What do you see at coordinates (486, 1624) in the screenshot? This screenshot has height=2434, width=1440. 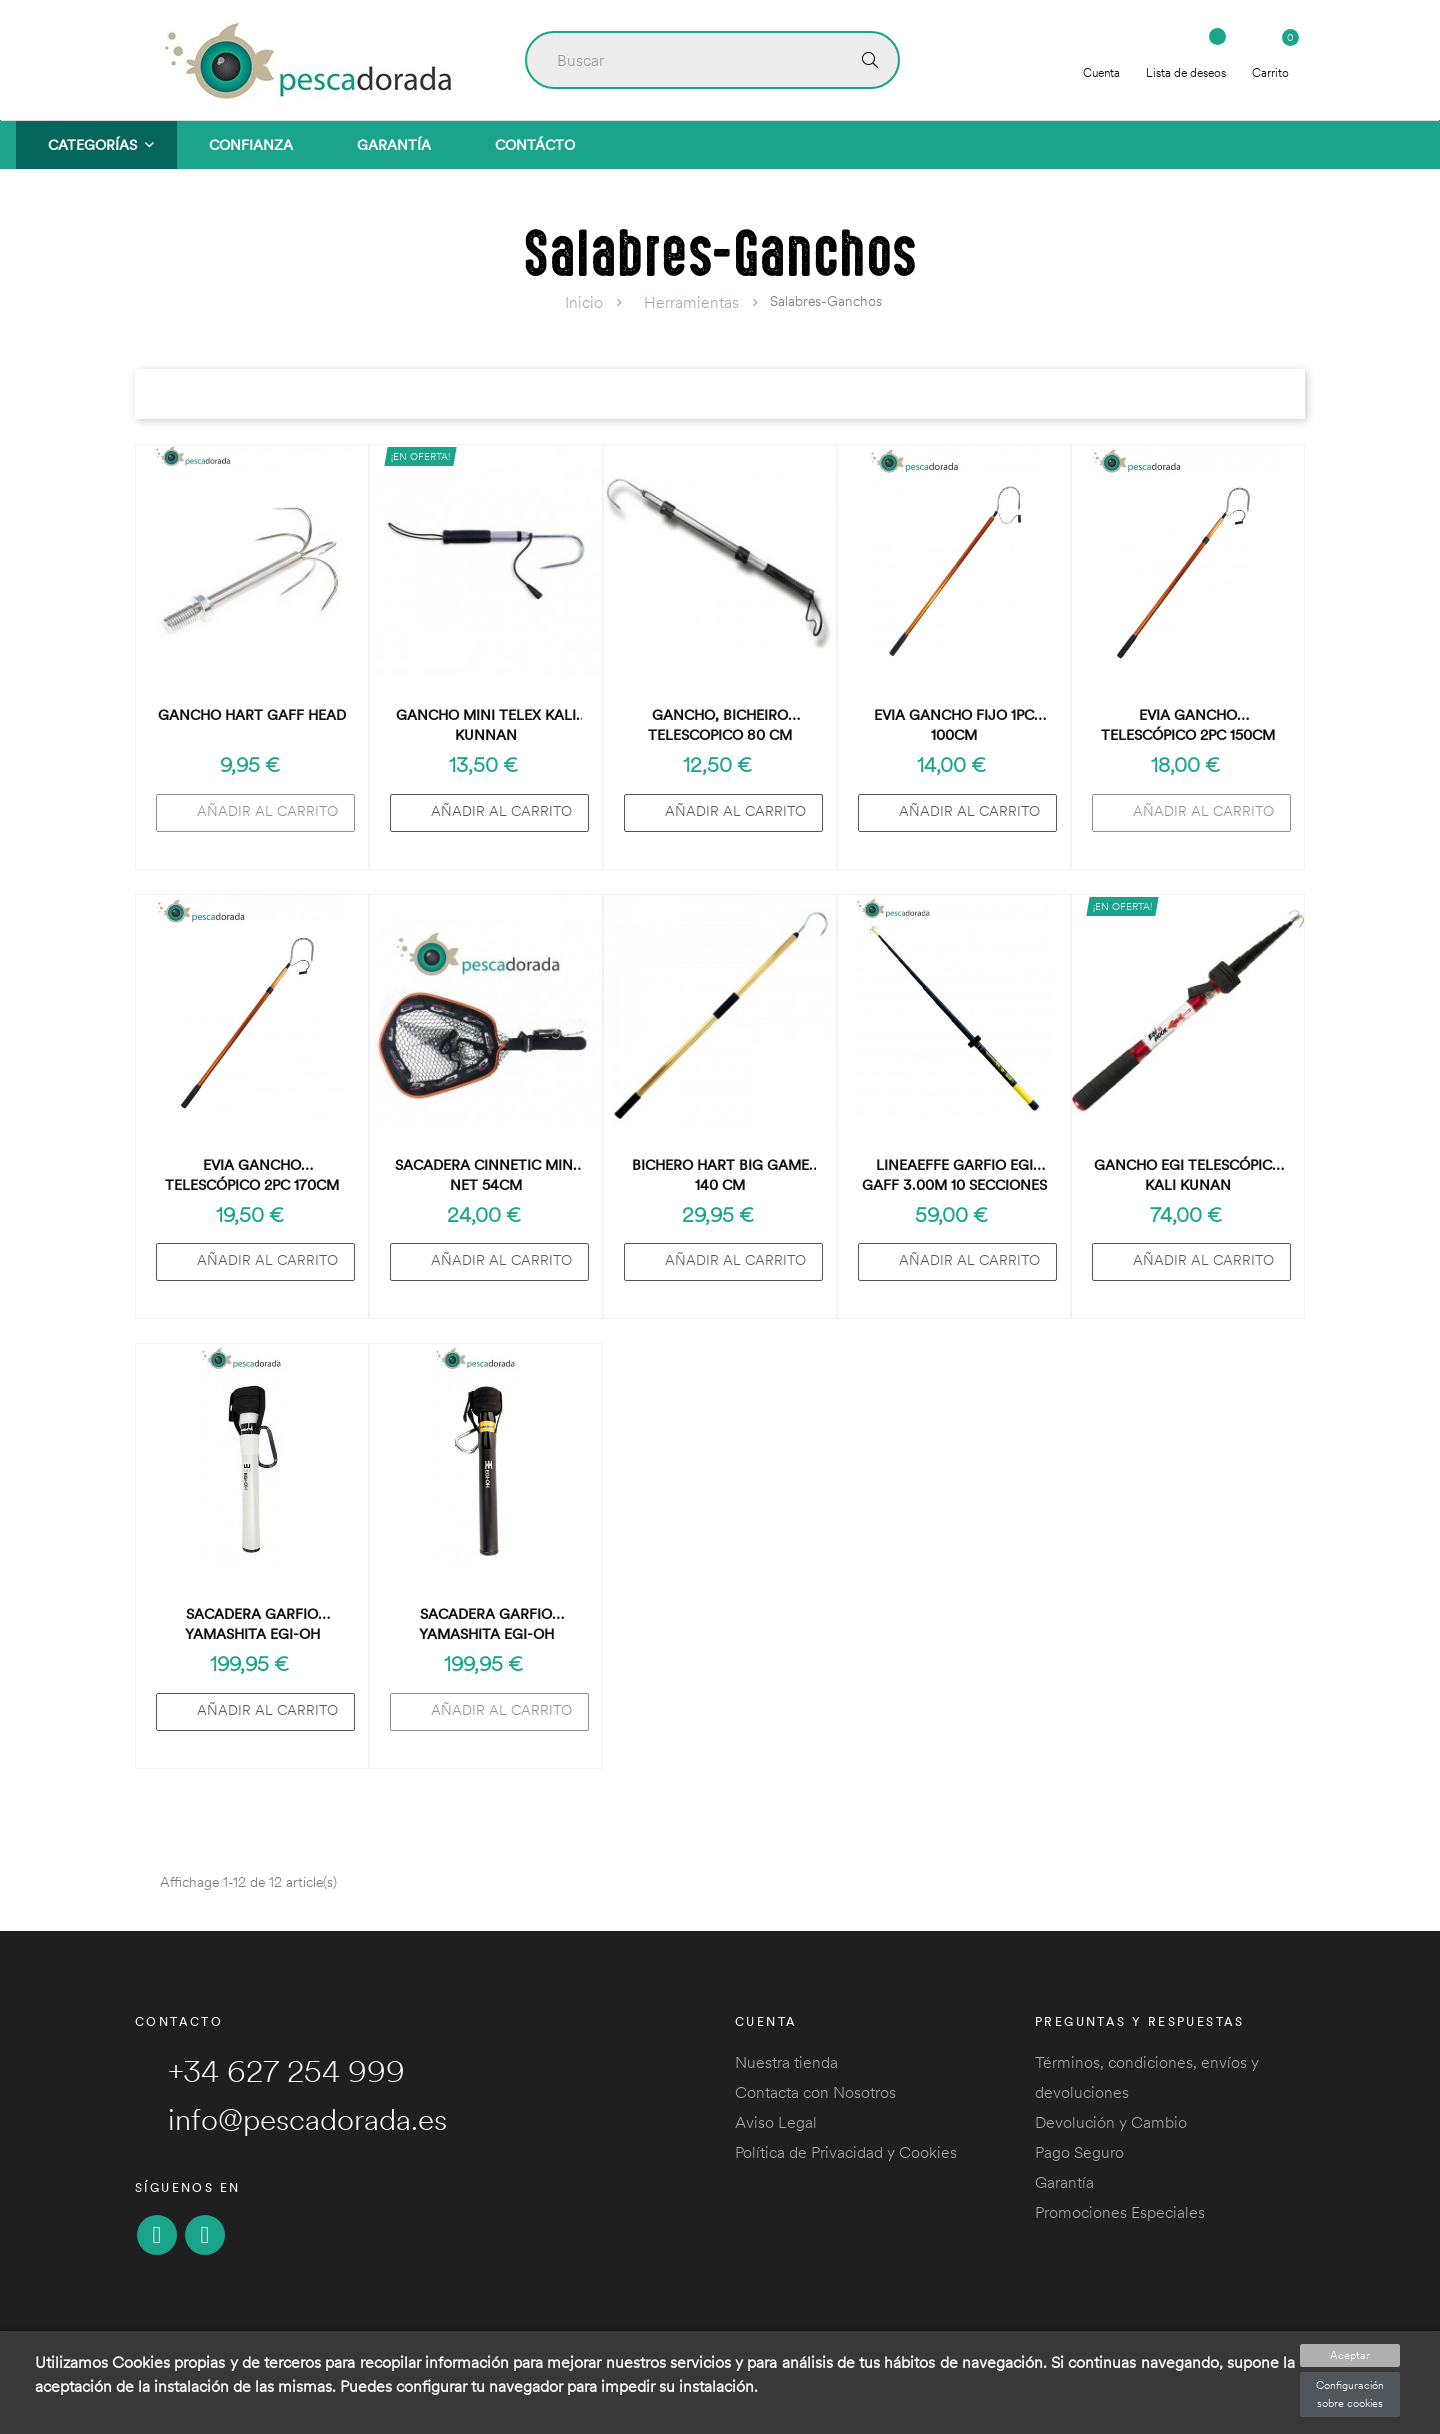 I see `Sacadera Garfio Yamashita Egi-OH Landing Gaff 305 Negro` at bounding box center [486, 1624].